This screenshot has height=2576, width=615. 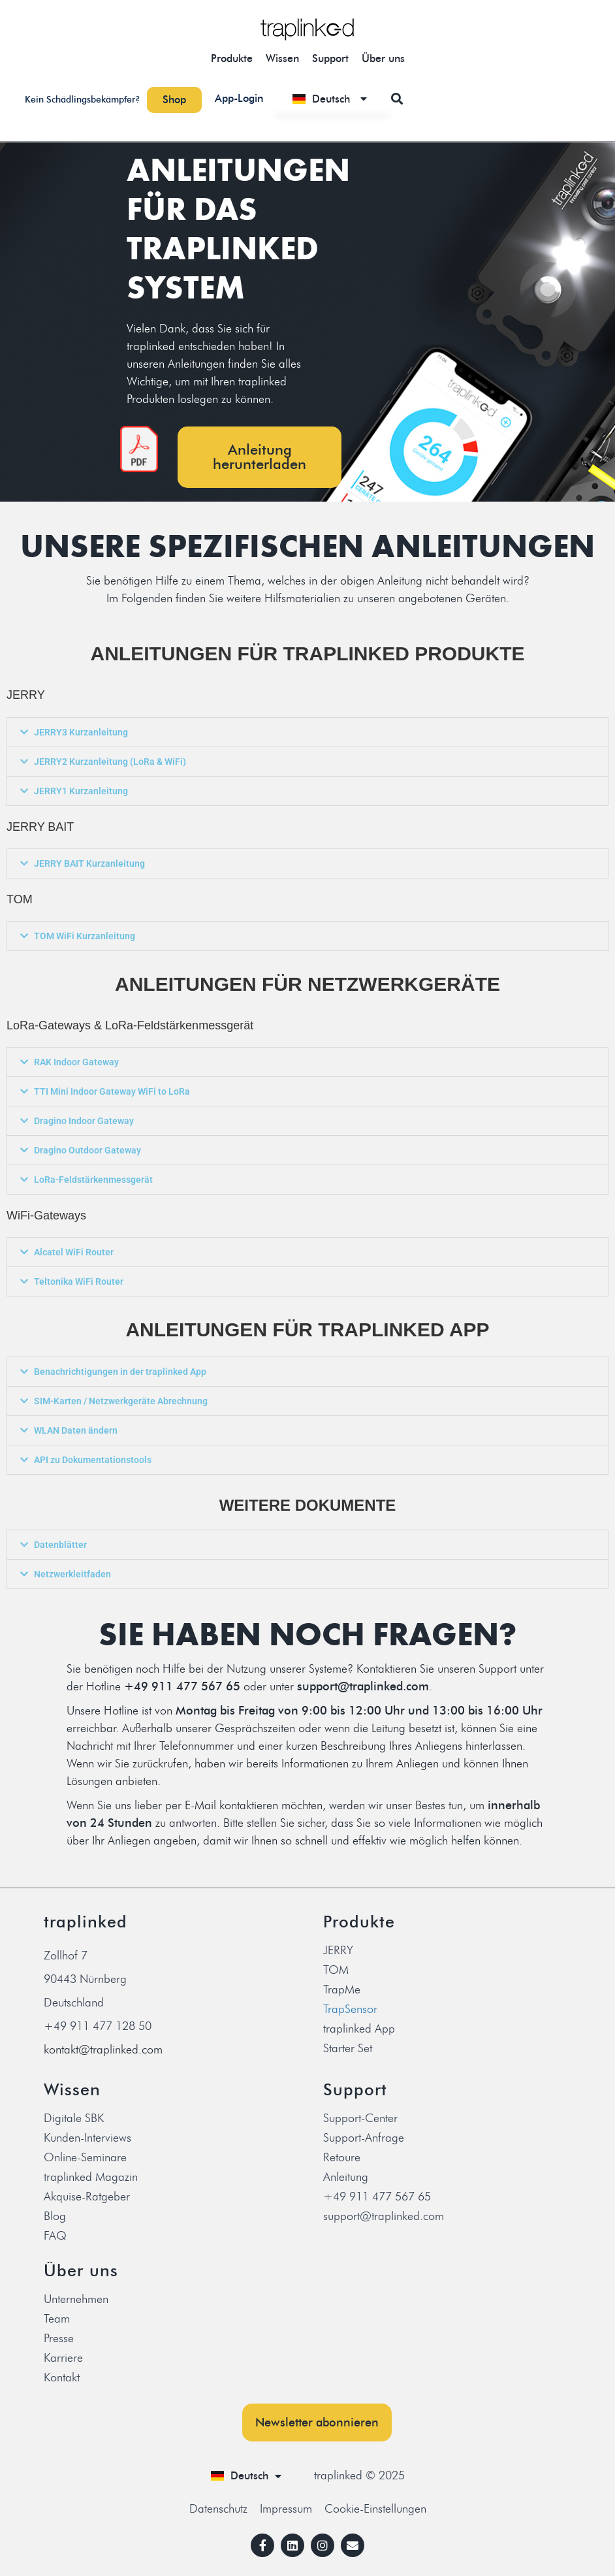 What do you see at coordinates (57, 2318) in the screenshot?
I see `Team` at bounding box center [57, 2318].